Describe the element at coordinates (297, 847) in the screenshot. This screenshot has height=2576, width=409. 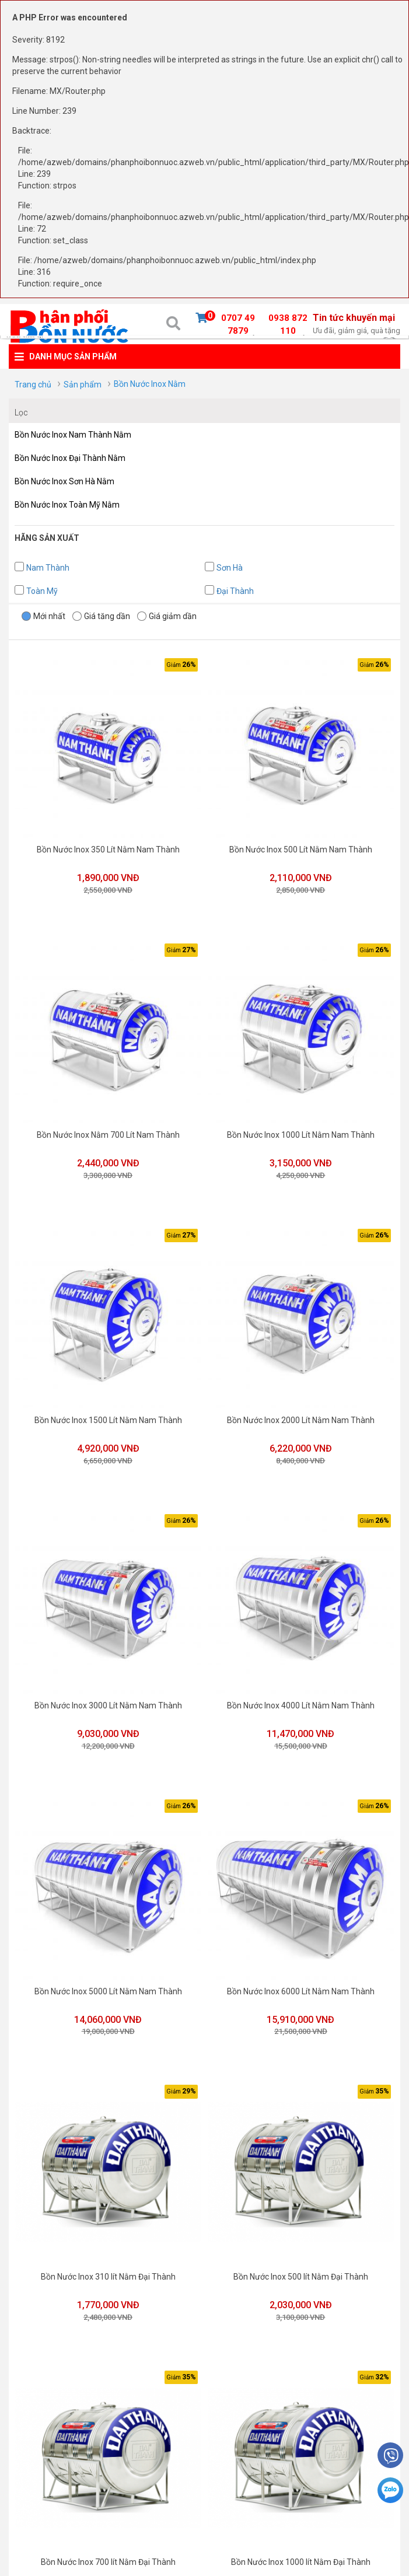
I see `Bồn Nước Inox 500 Lít Nằm Nam Thành` at that location.